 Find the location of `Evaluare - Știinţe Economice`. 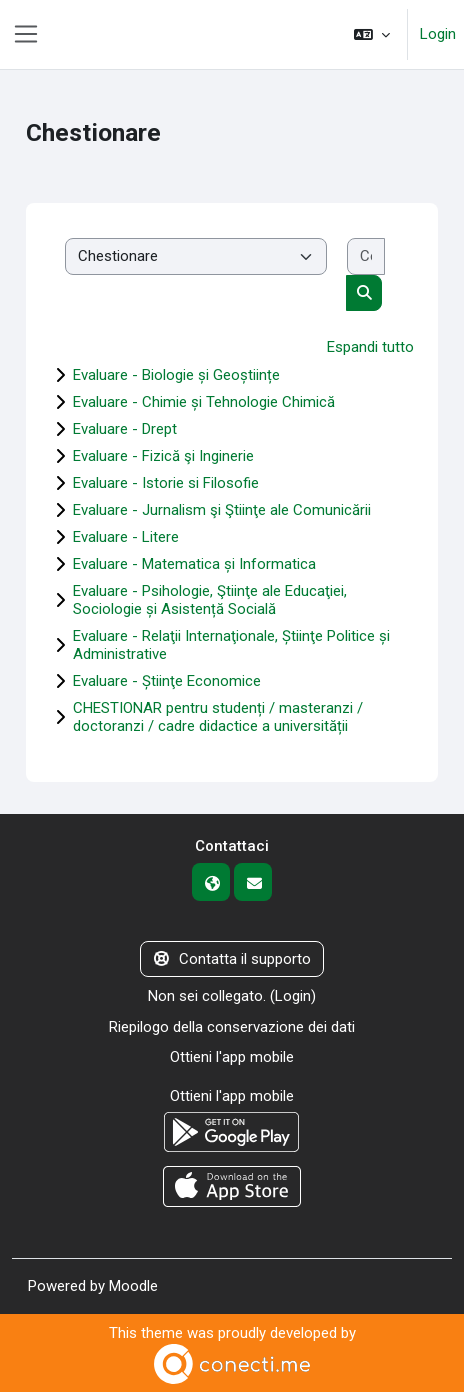

Evaluare - Știinţe Economice is located at coordinates (167, 681).